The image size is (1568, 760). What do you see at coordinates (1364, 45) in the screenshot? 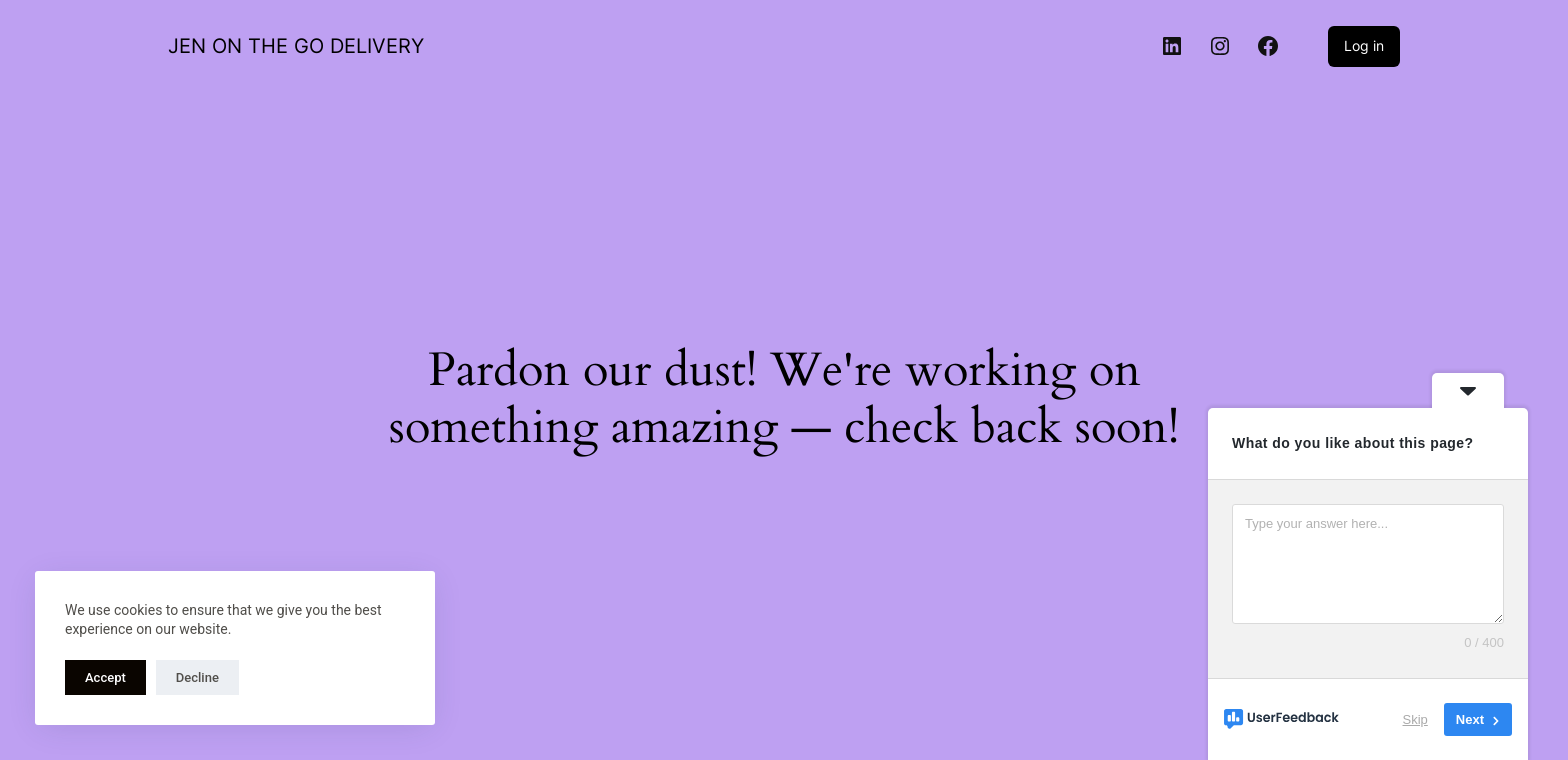
I see `Log in` at bounding box center [1364, 45].